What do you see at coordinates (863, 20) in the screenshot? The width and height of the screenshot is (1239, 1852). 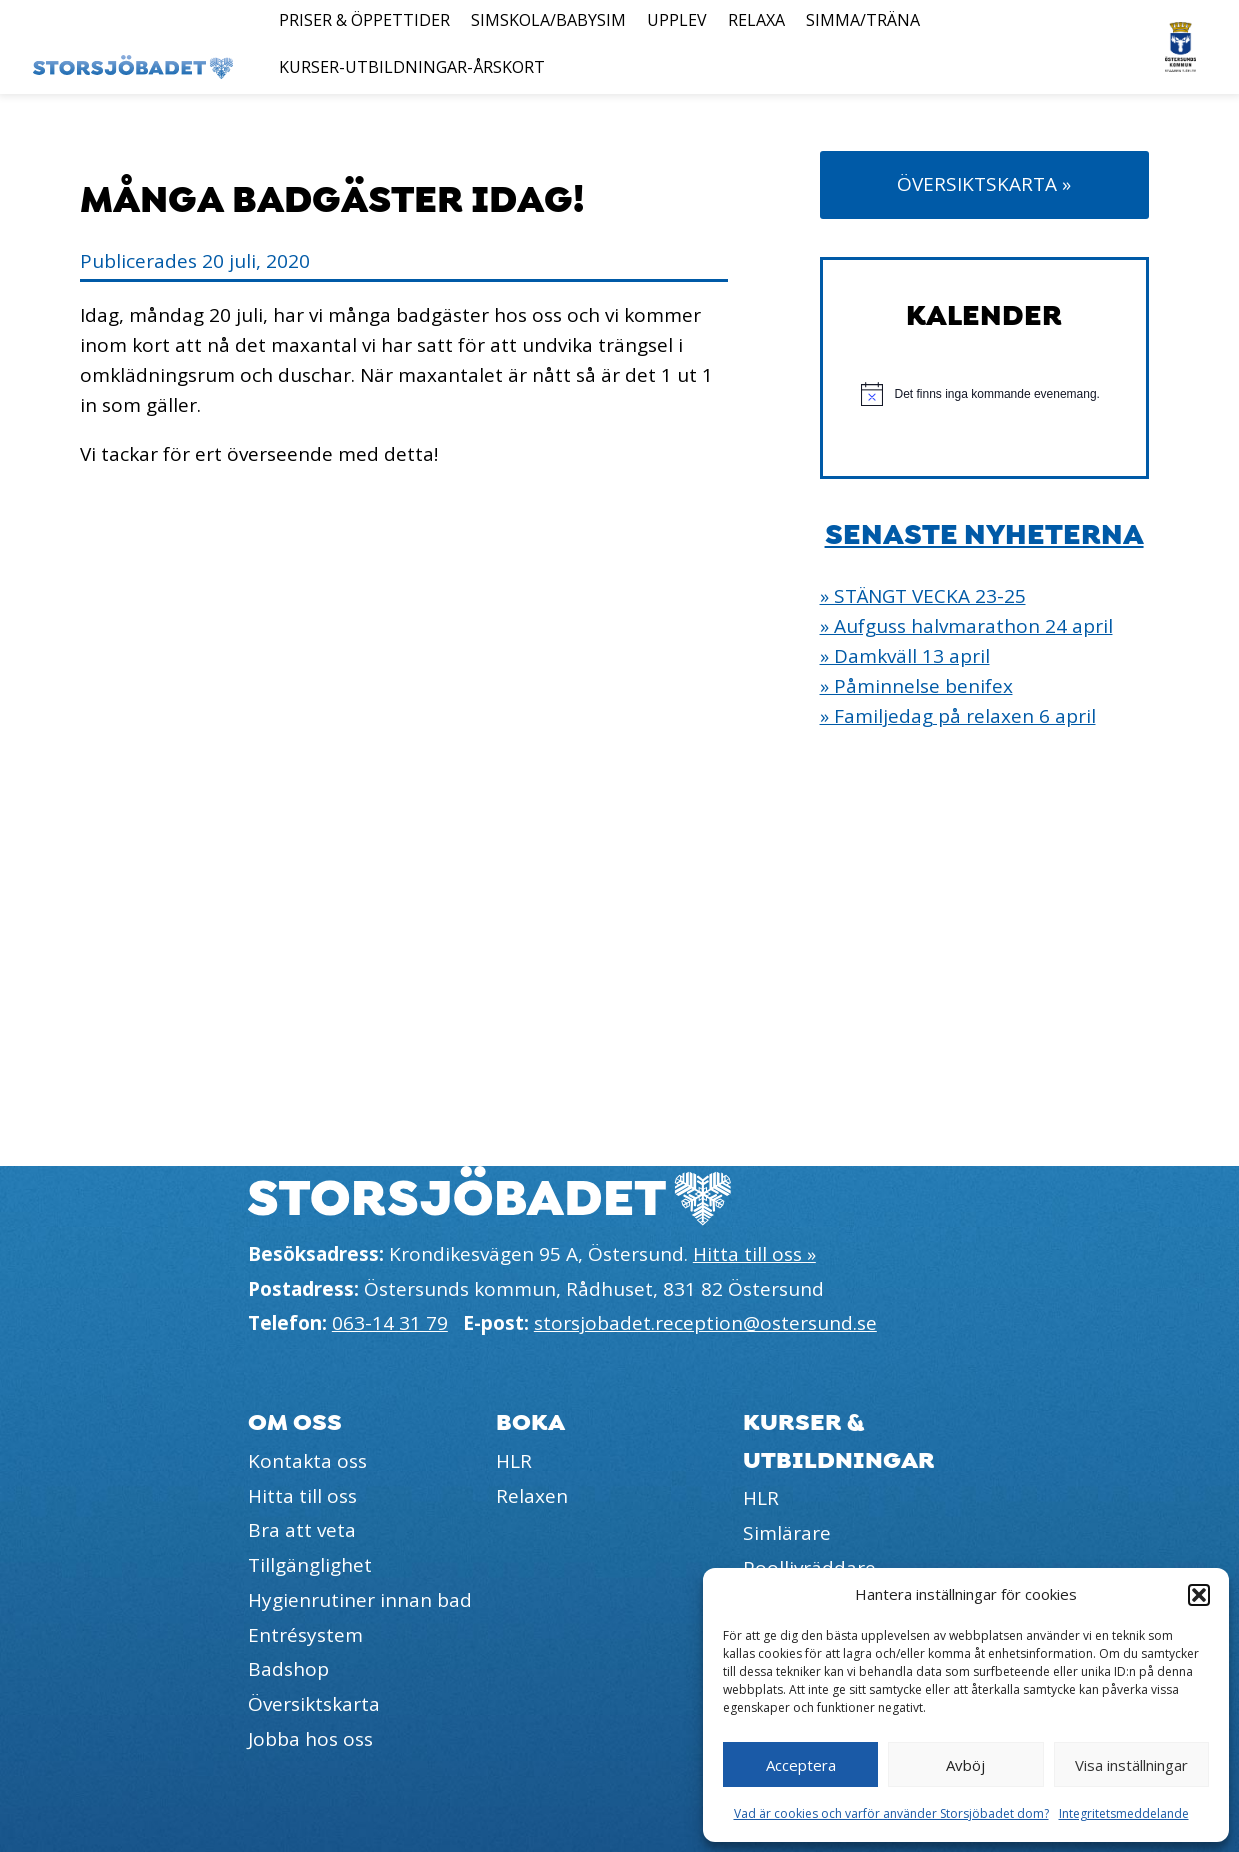 I see `Simma/Träna` at bounding box center [863, 20].